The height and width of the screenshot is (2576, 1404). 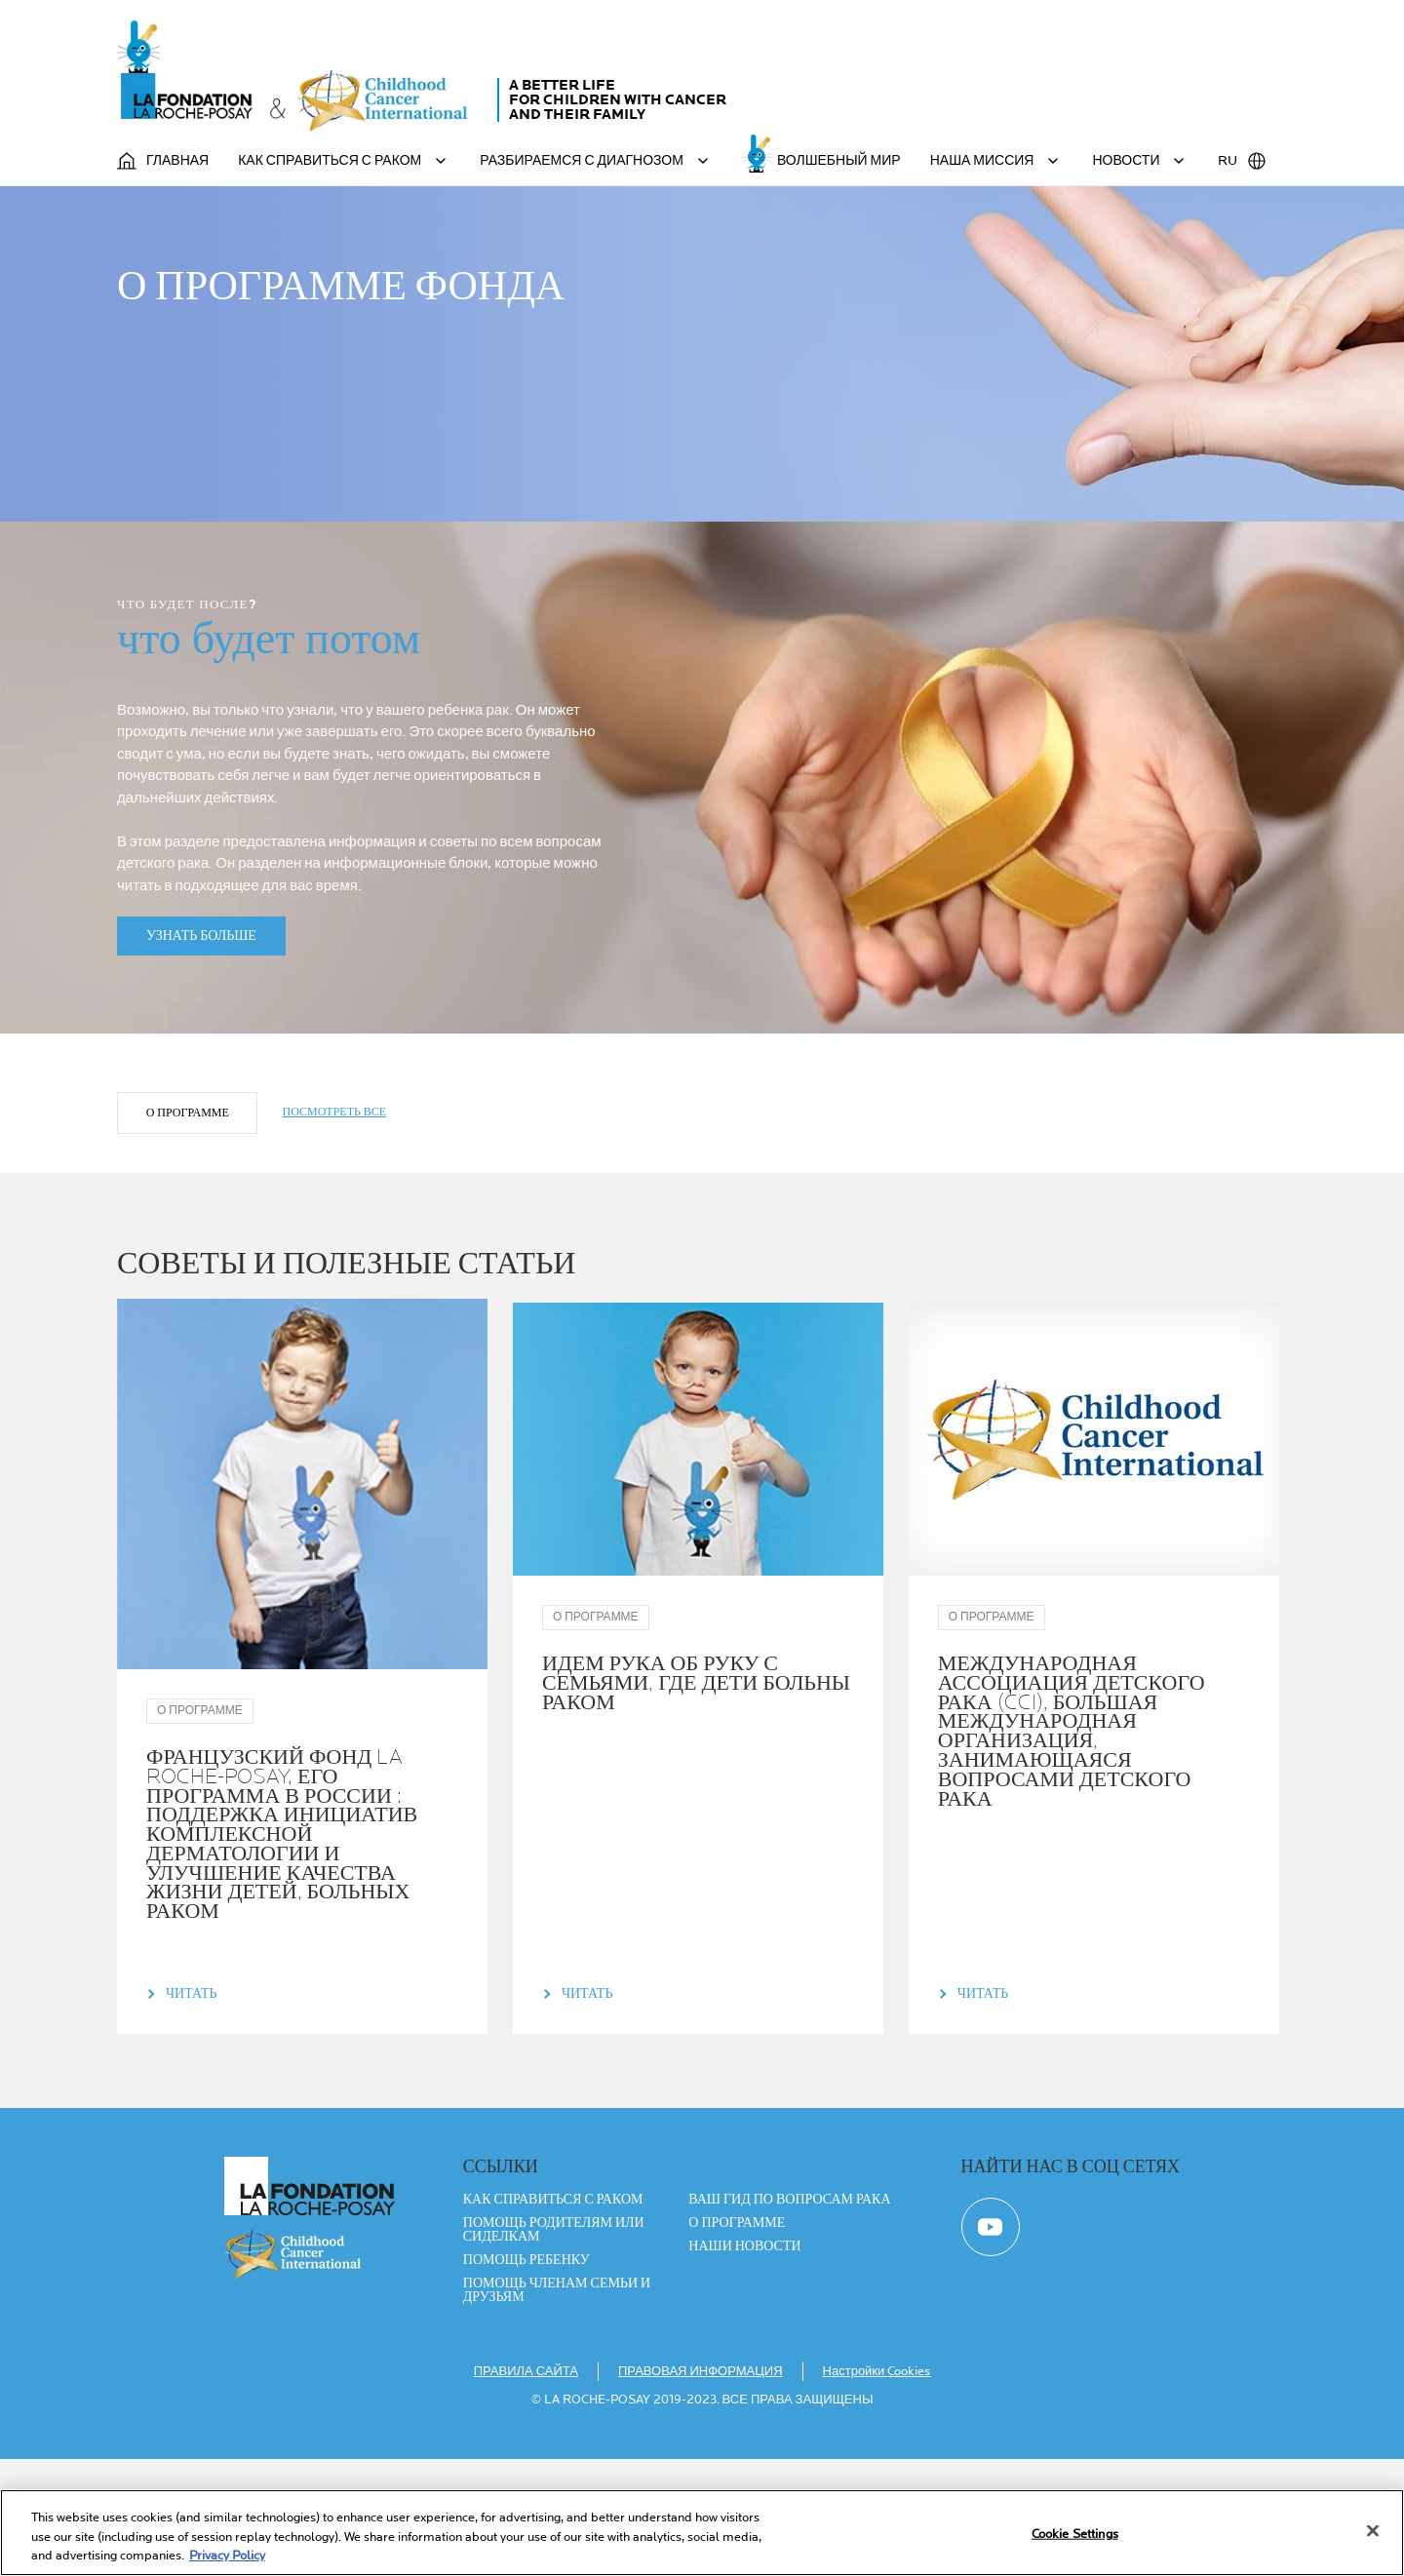 I want to click on О ПРОГРАММЕ, so click(x=188, y=1225).